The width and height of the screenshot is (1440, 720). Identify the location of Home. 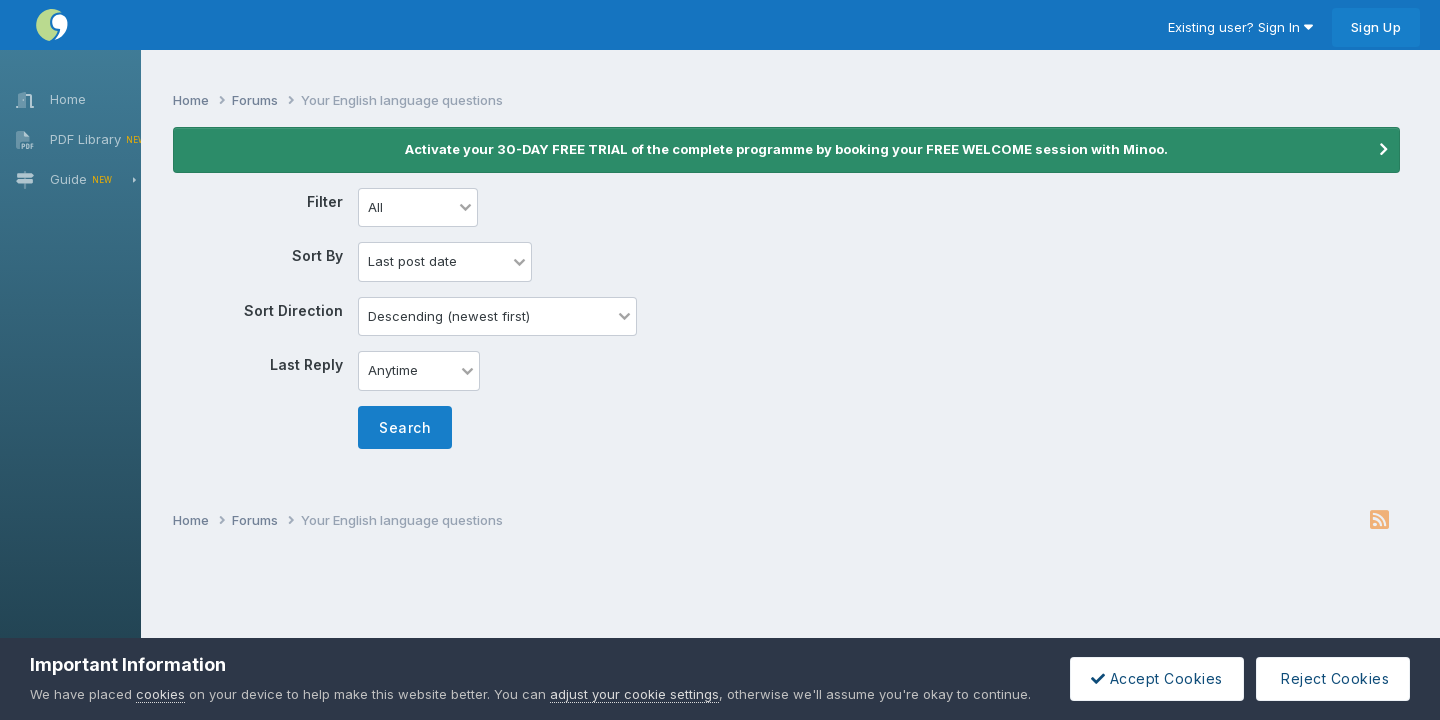
(43, 99).